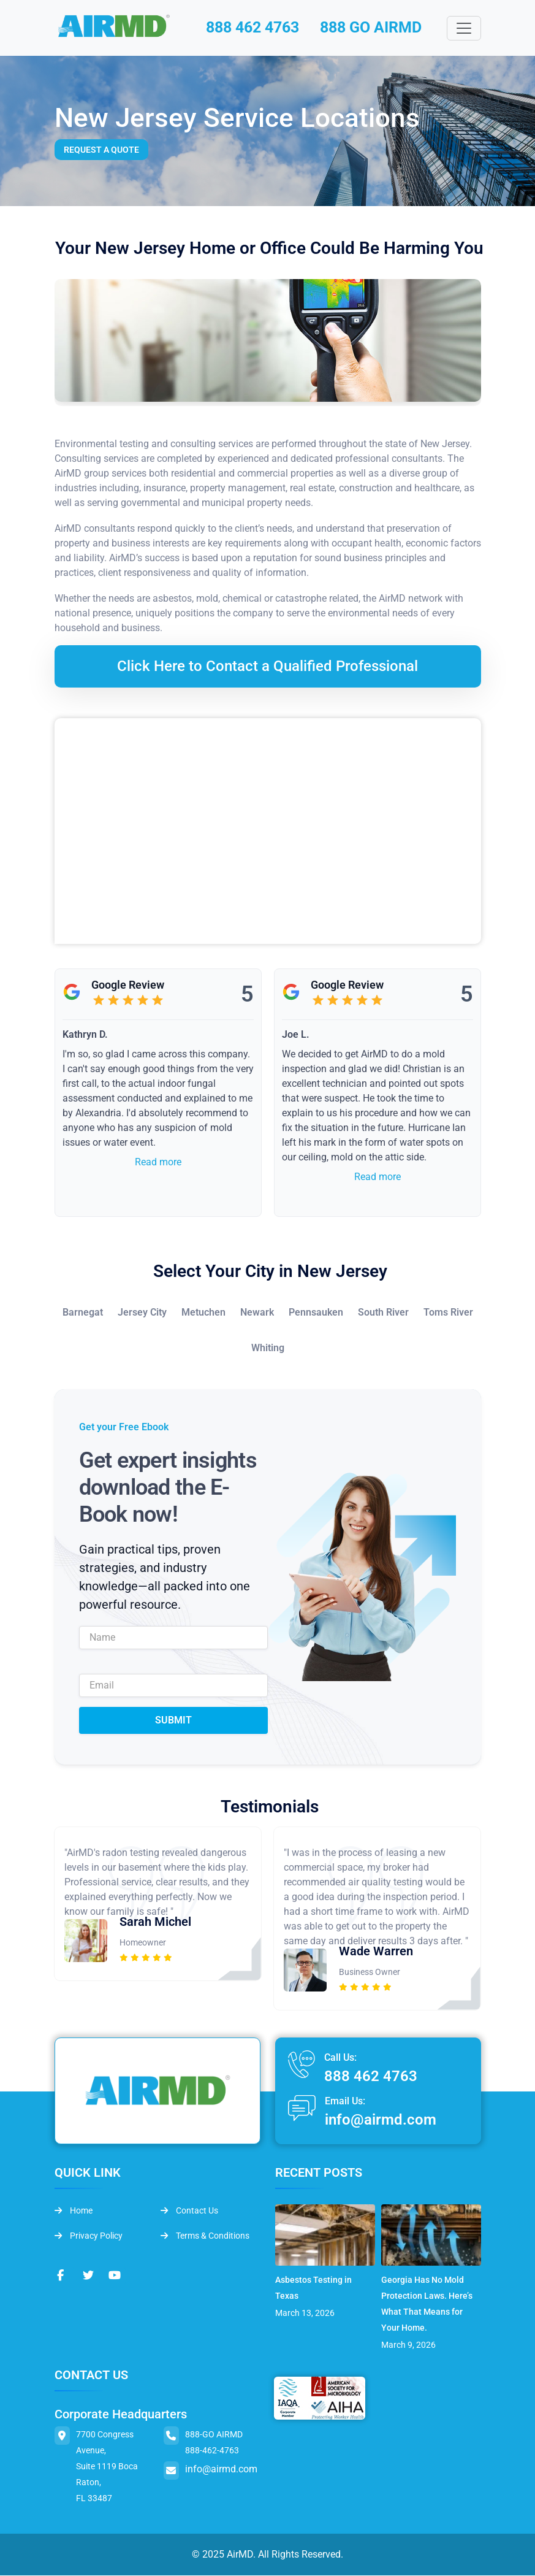 The width and height of the screenshot is (535, 2576). Describe the element at coordinates (89, 2236) in the screenshot. I see `Privacy Policy` at that location.